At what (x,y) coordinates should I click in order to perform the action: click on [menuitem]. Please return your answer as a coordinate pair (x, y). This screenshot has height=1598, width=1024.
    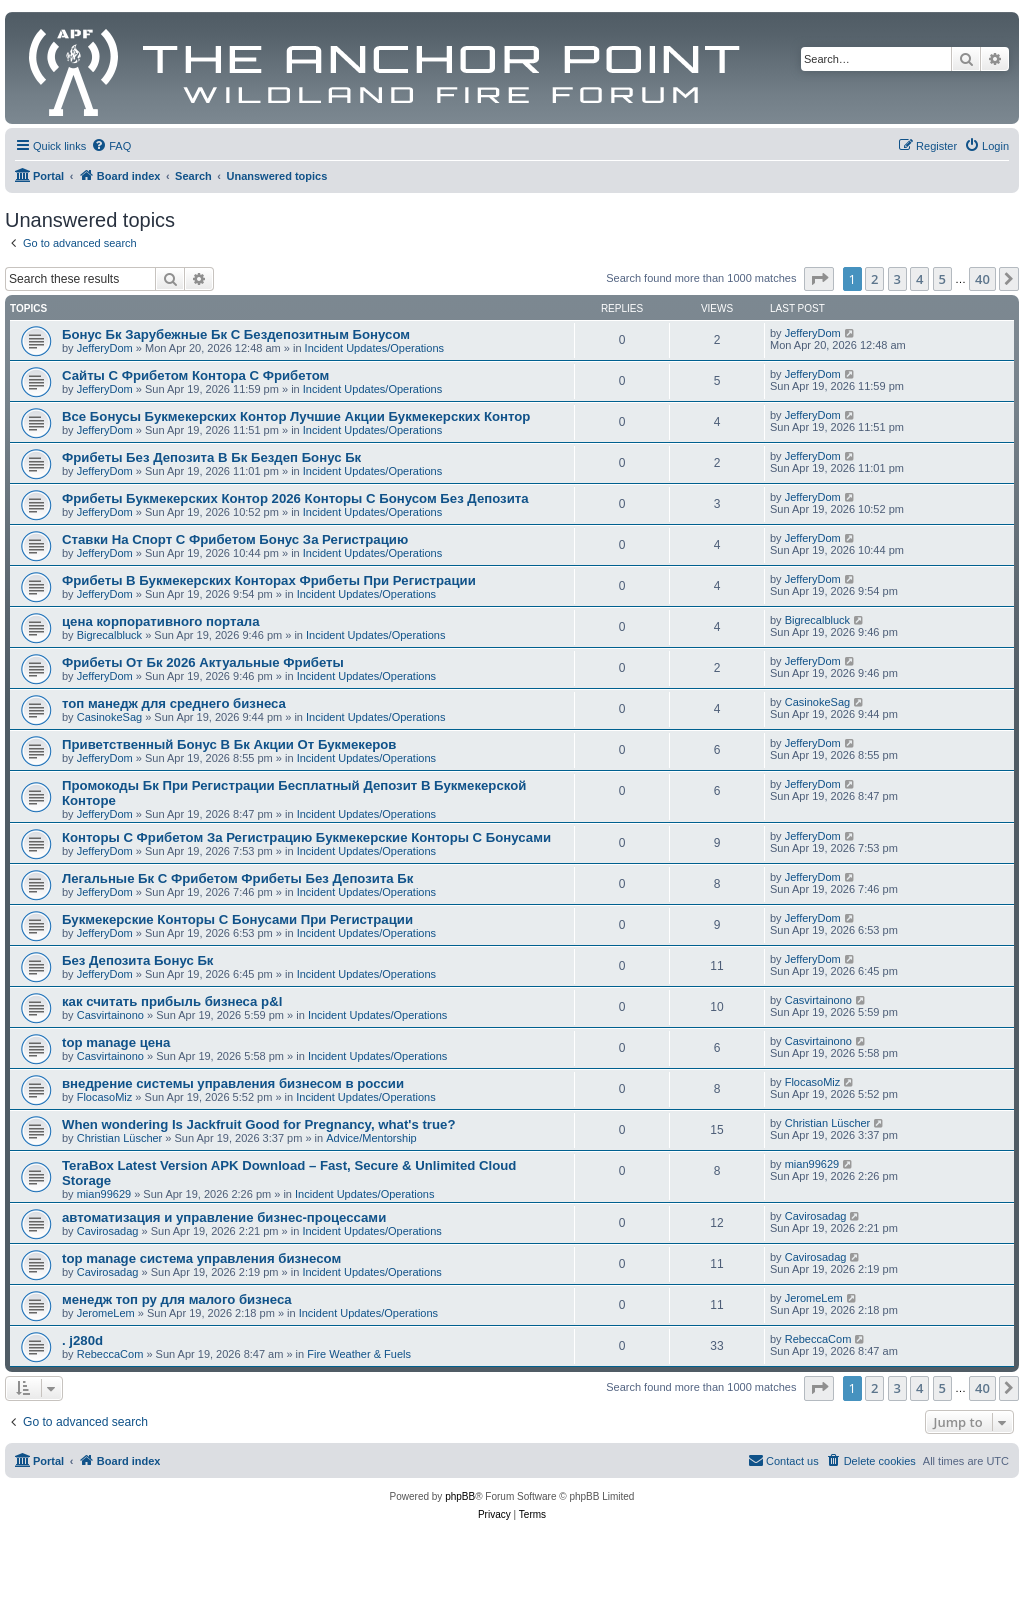
    Looking at the image, I should click on (111, 146).